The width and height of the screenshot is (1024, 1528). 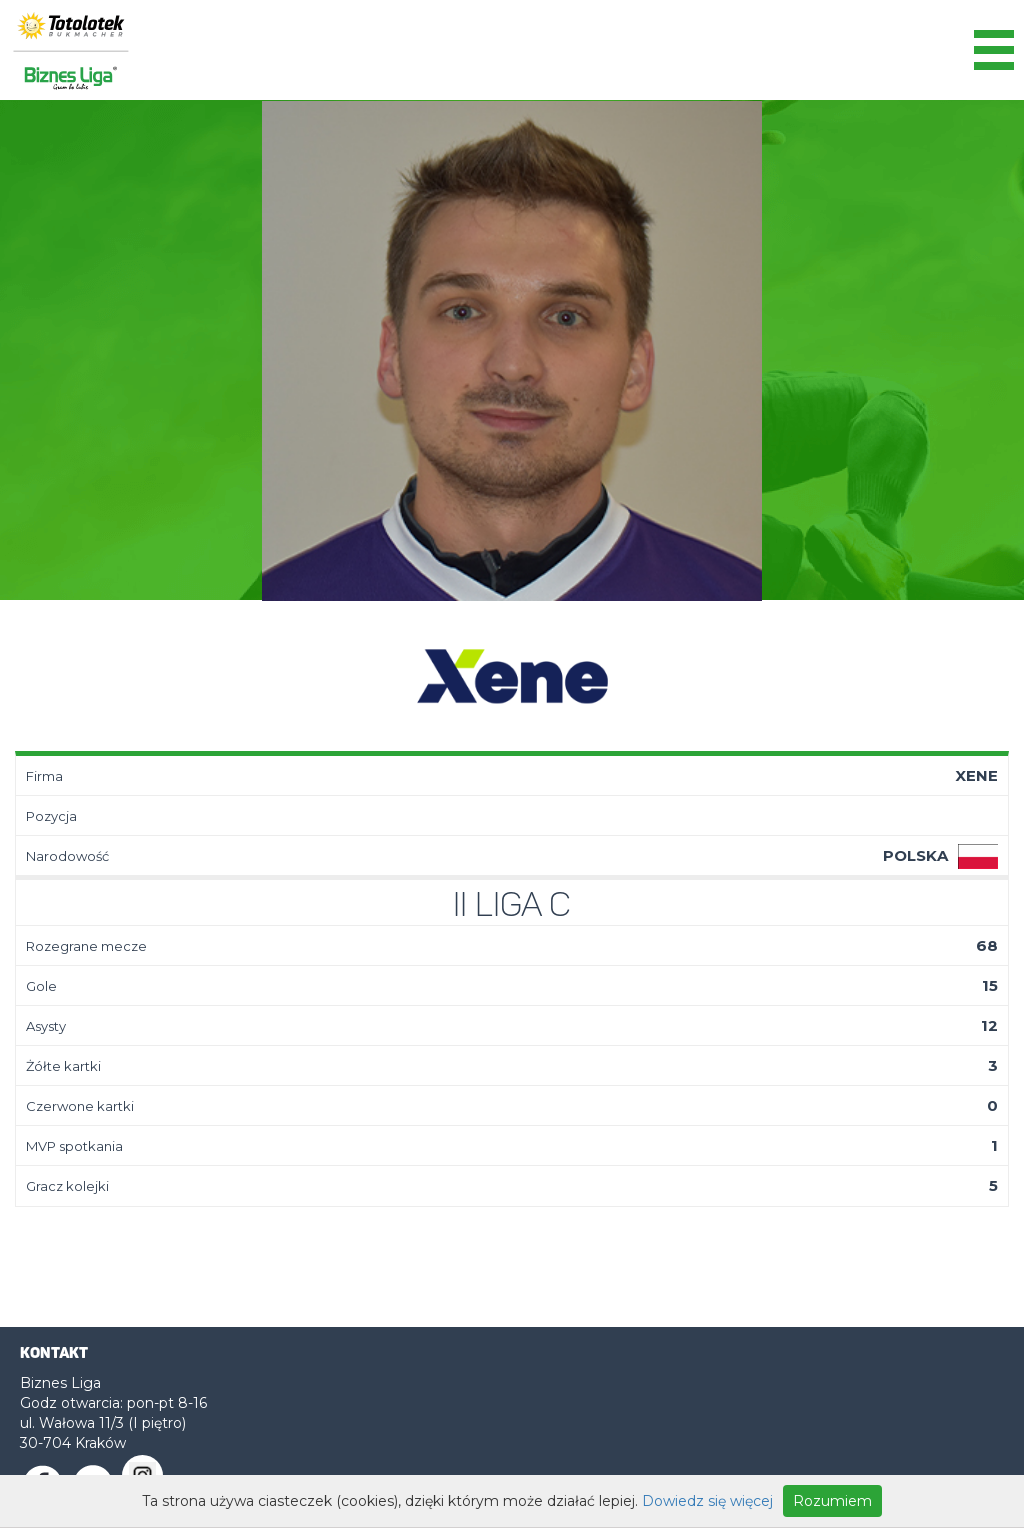 What do you see at coordinates (707, 1501) in the screenshot?
I see `Dowiedz się więcej` at bounding box center [707, 1501].